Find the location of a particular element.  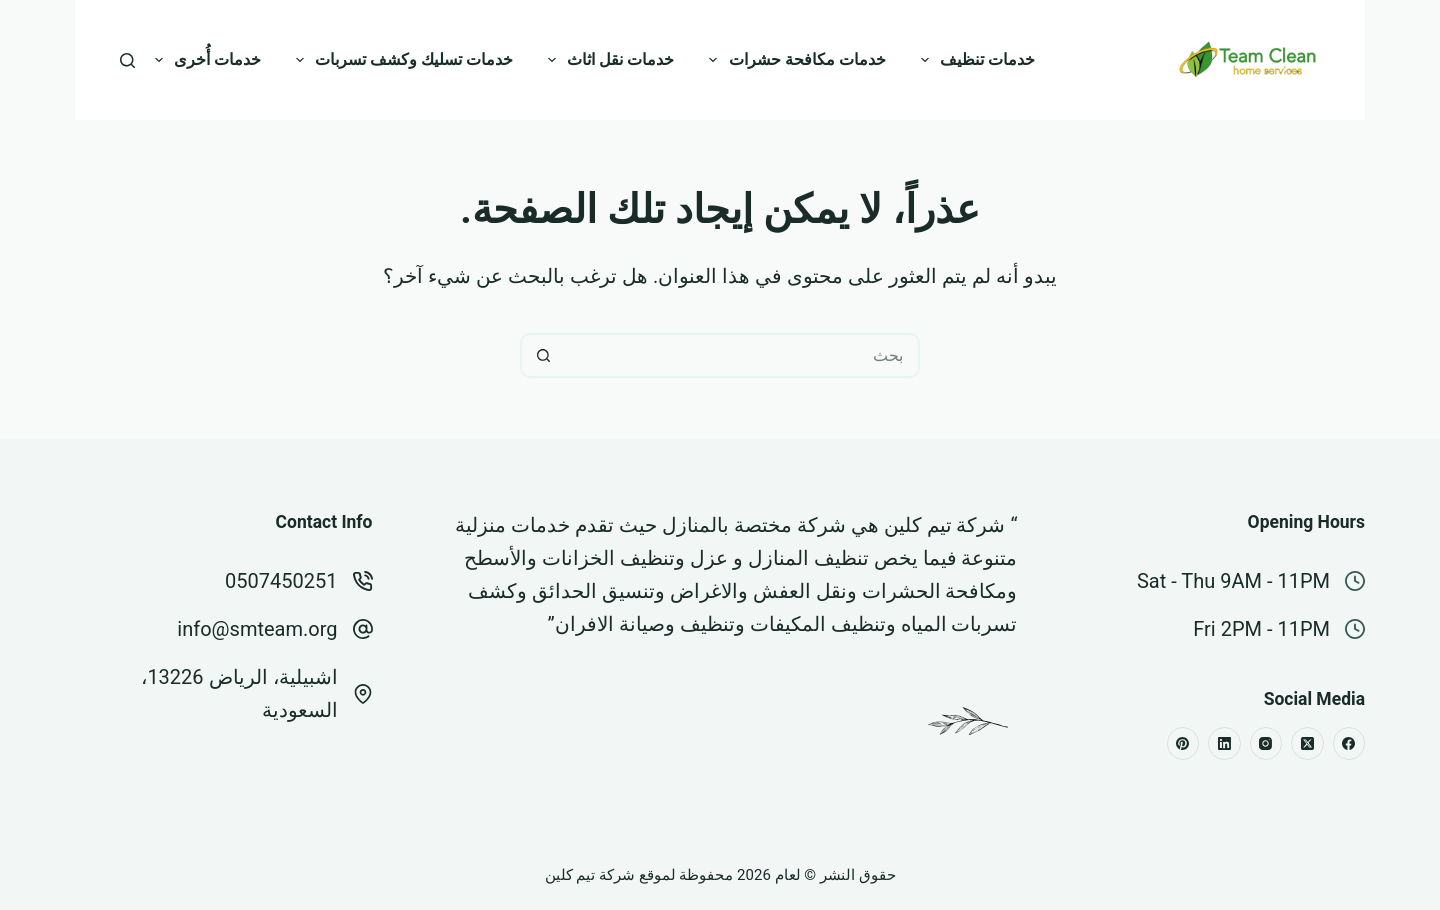

شركة تيم كلين is located at coordinates (945, 525).